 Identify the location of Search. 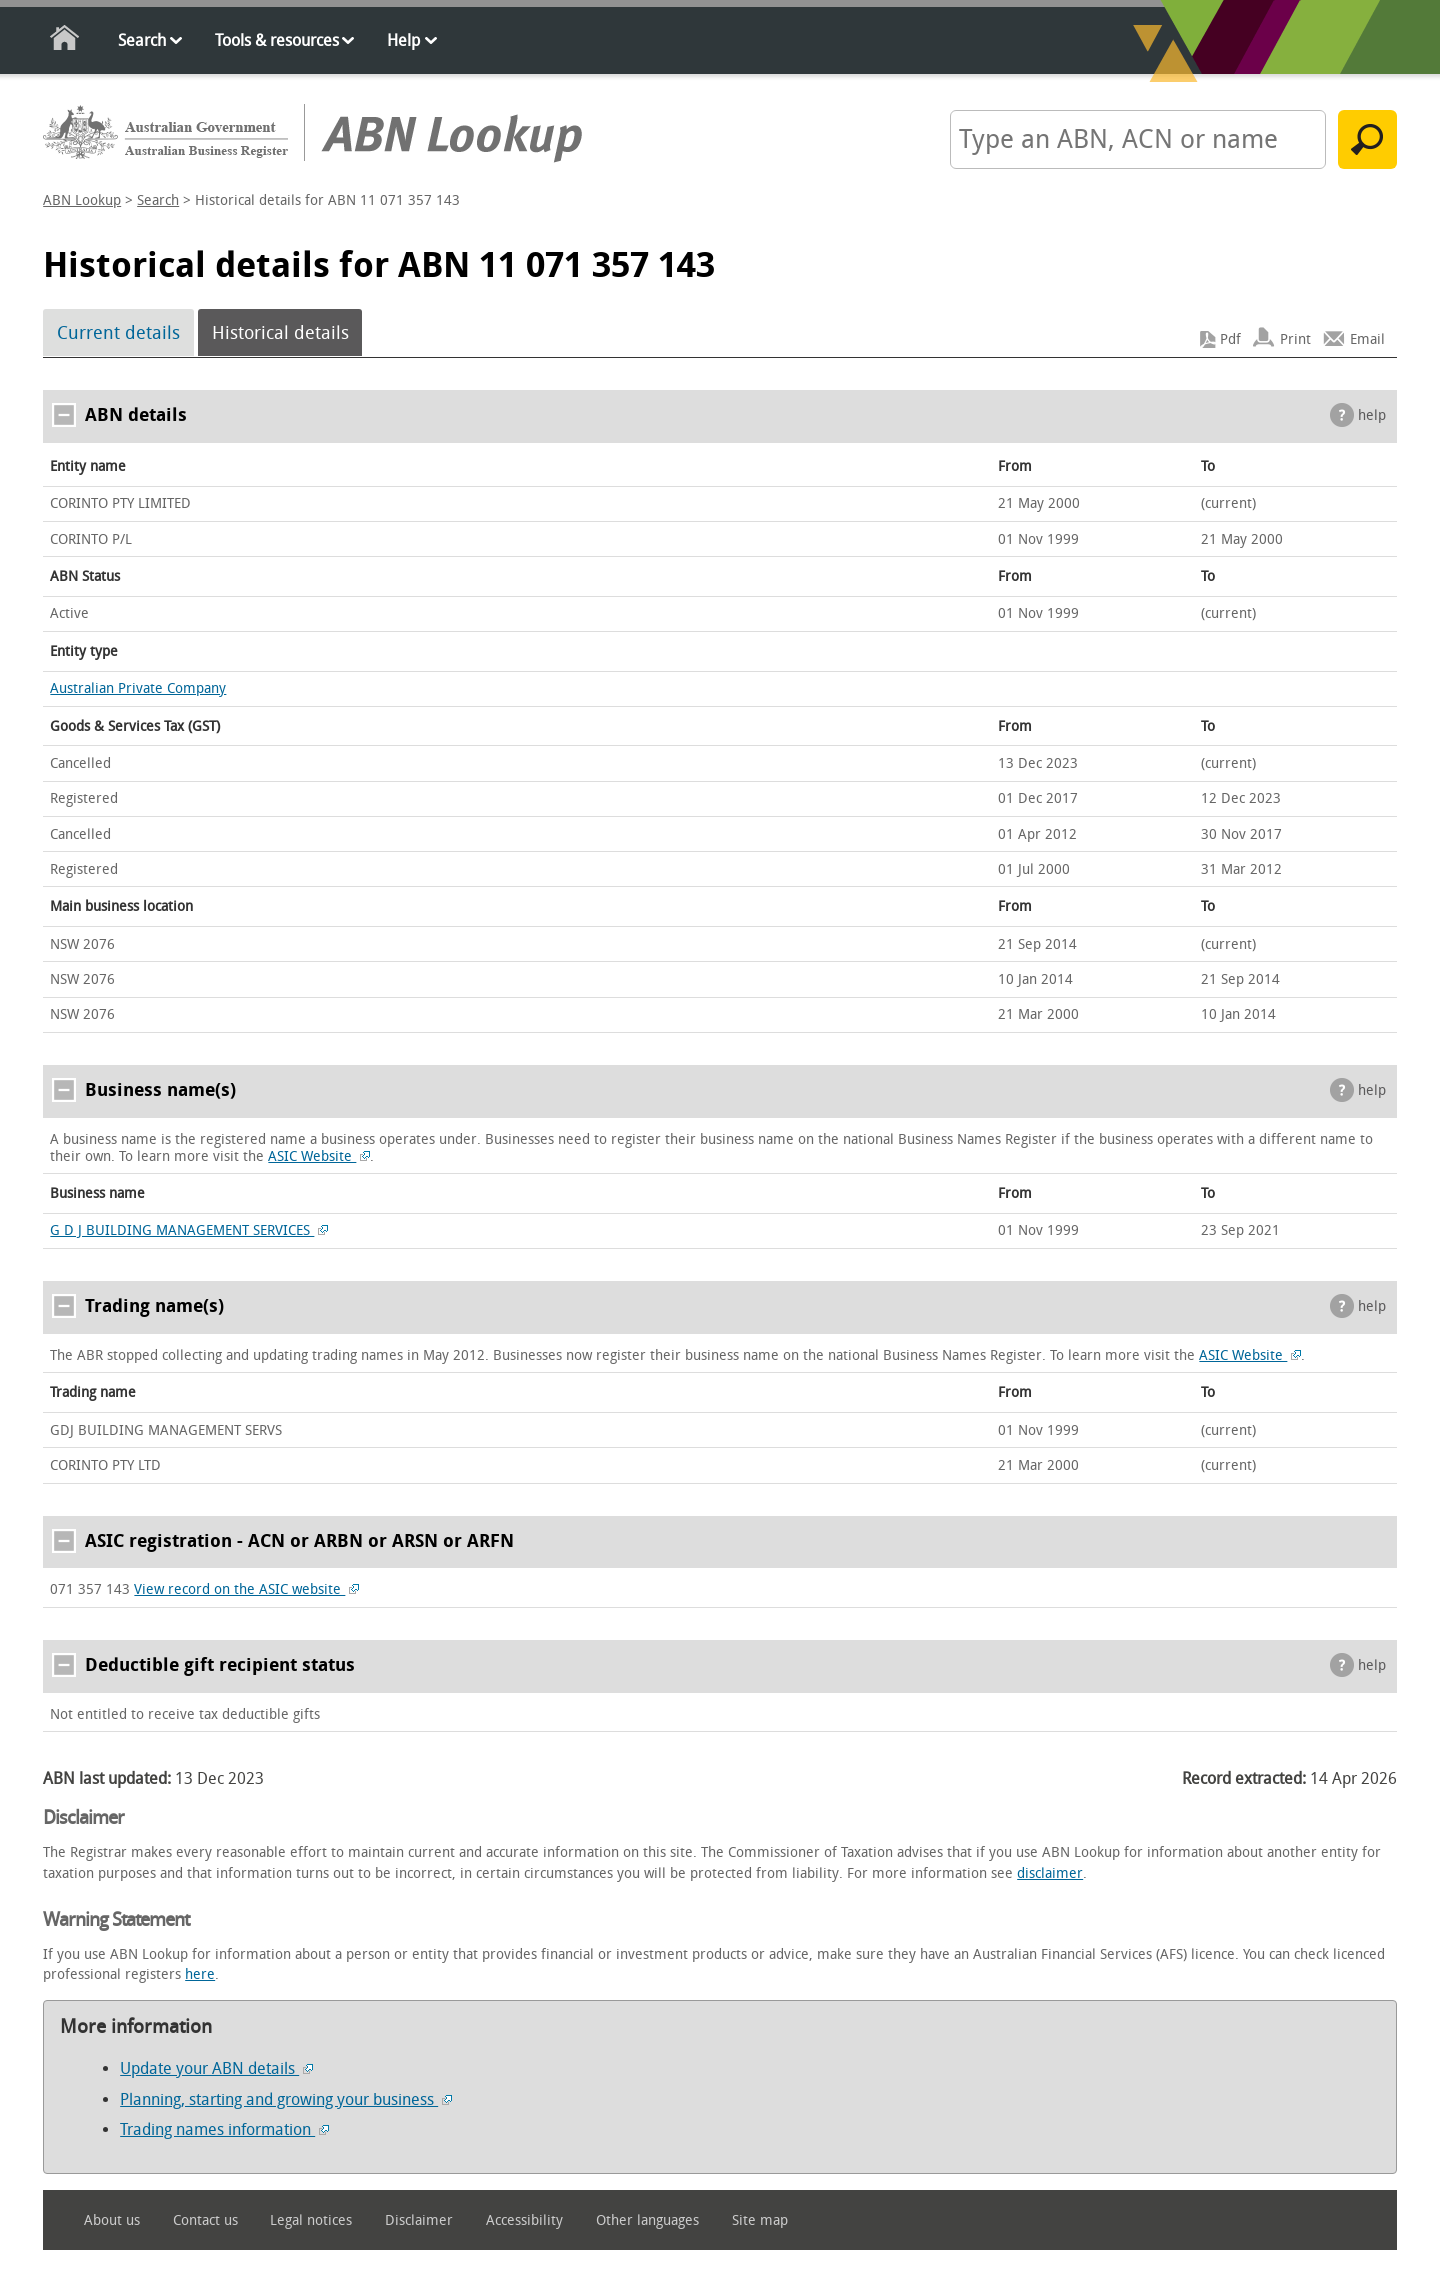
(142, 40).